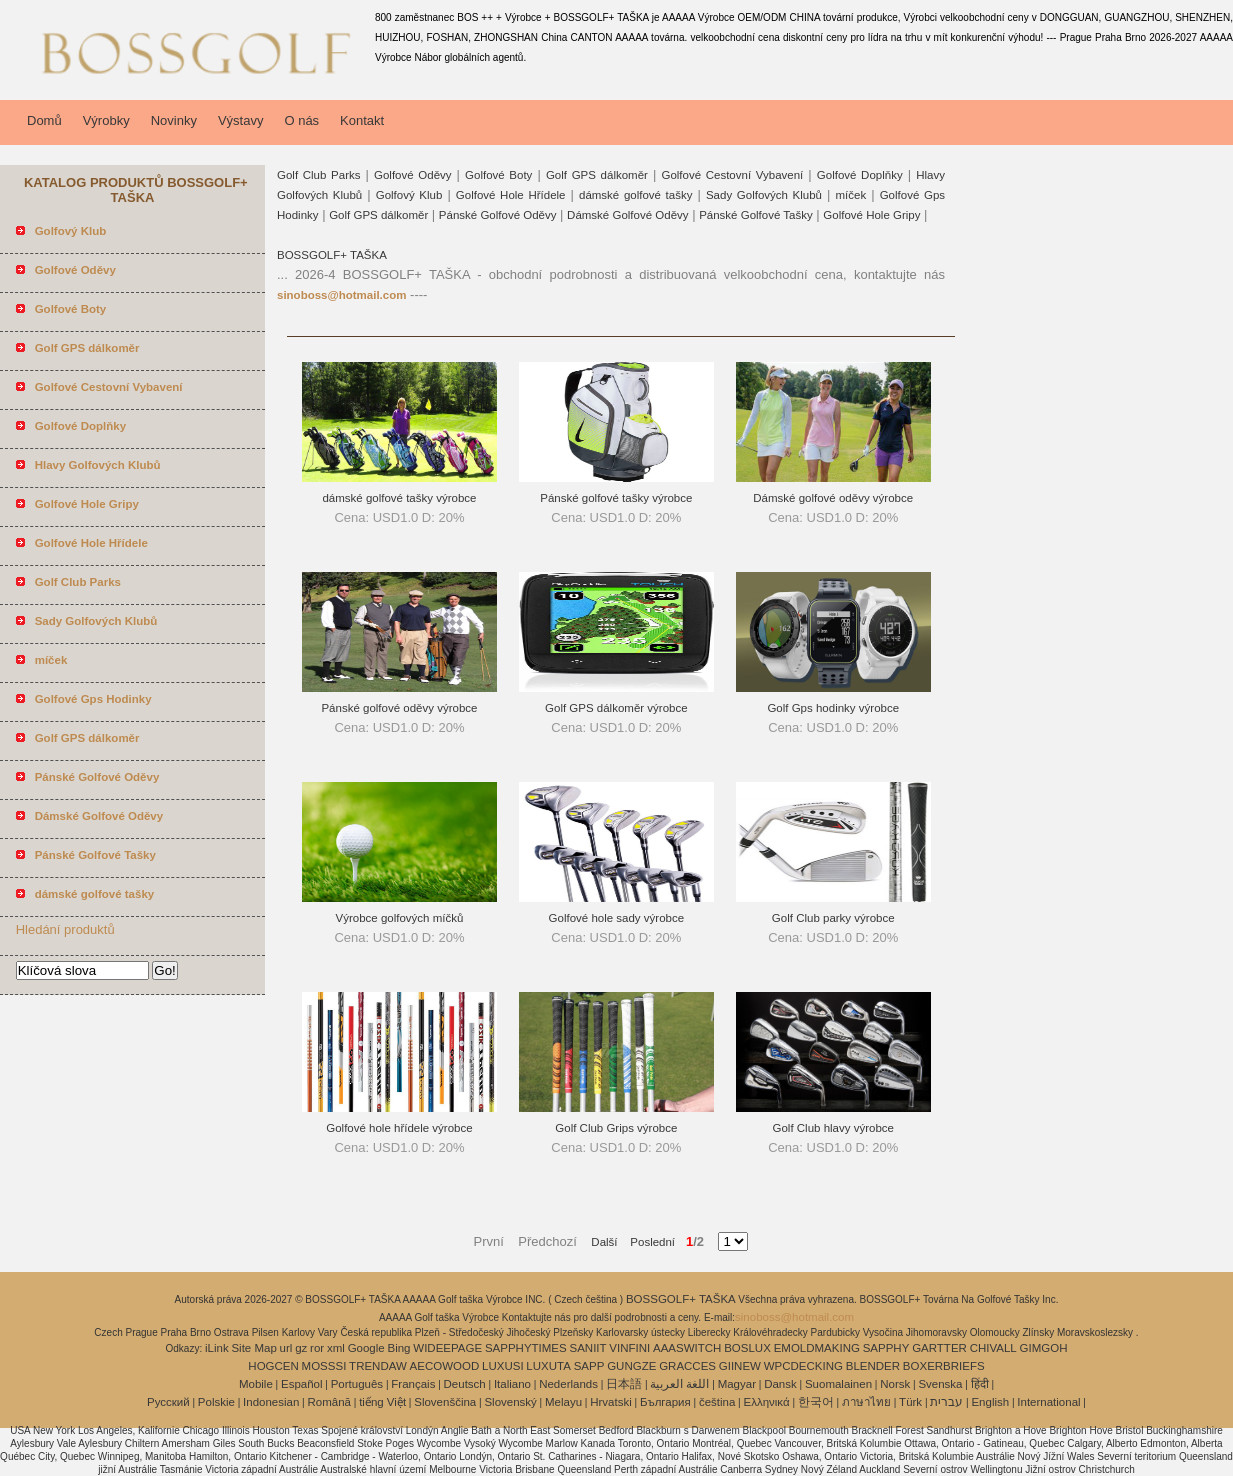  What do you see at coordinates (687, 1348) in the screenshot?
I see `AAASWITCH` at bounding box center [687, 1348].